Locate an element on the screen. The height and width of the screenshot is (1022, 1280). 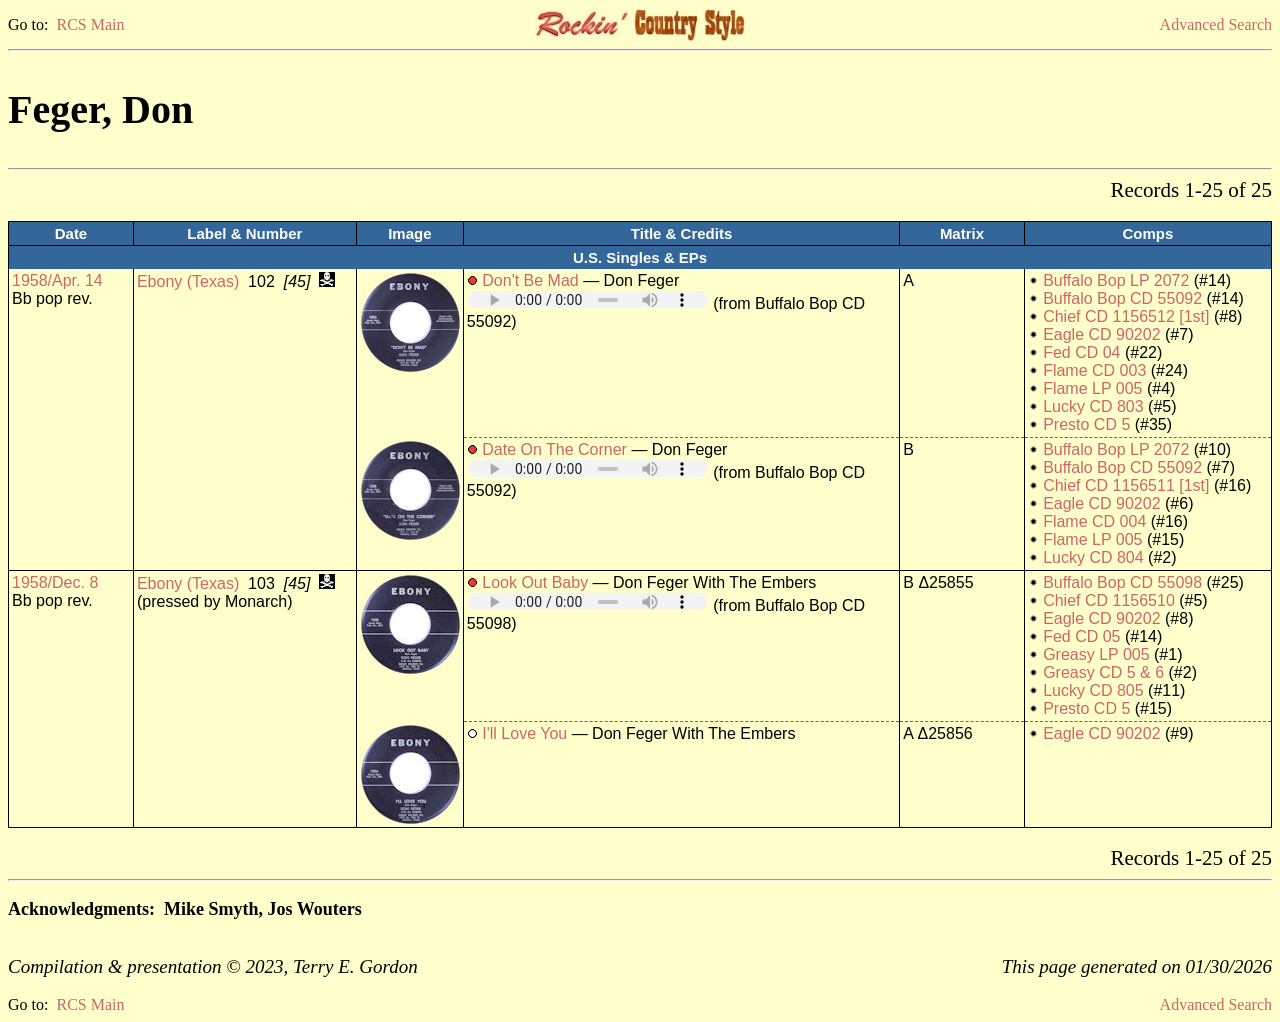
Look Out Baby is located at coordinates (535, 582).